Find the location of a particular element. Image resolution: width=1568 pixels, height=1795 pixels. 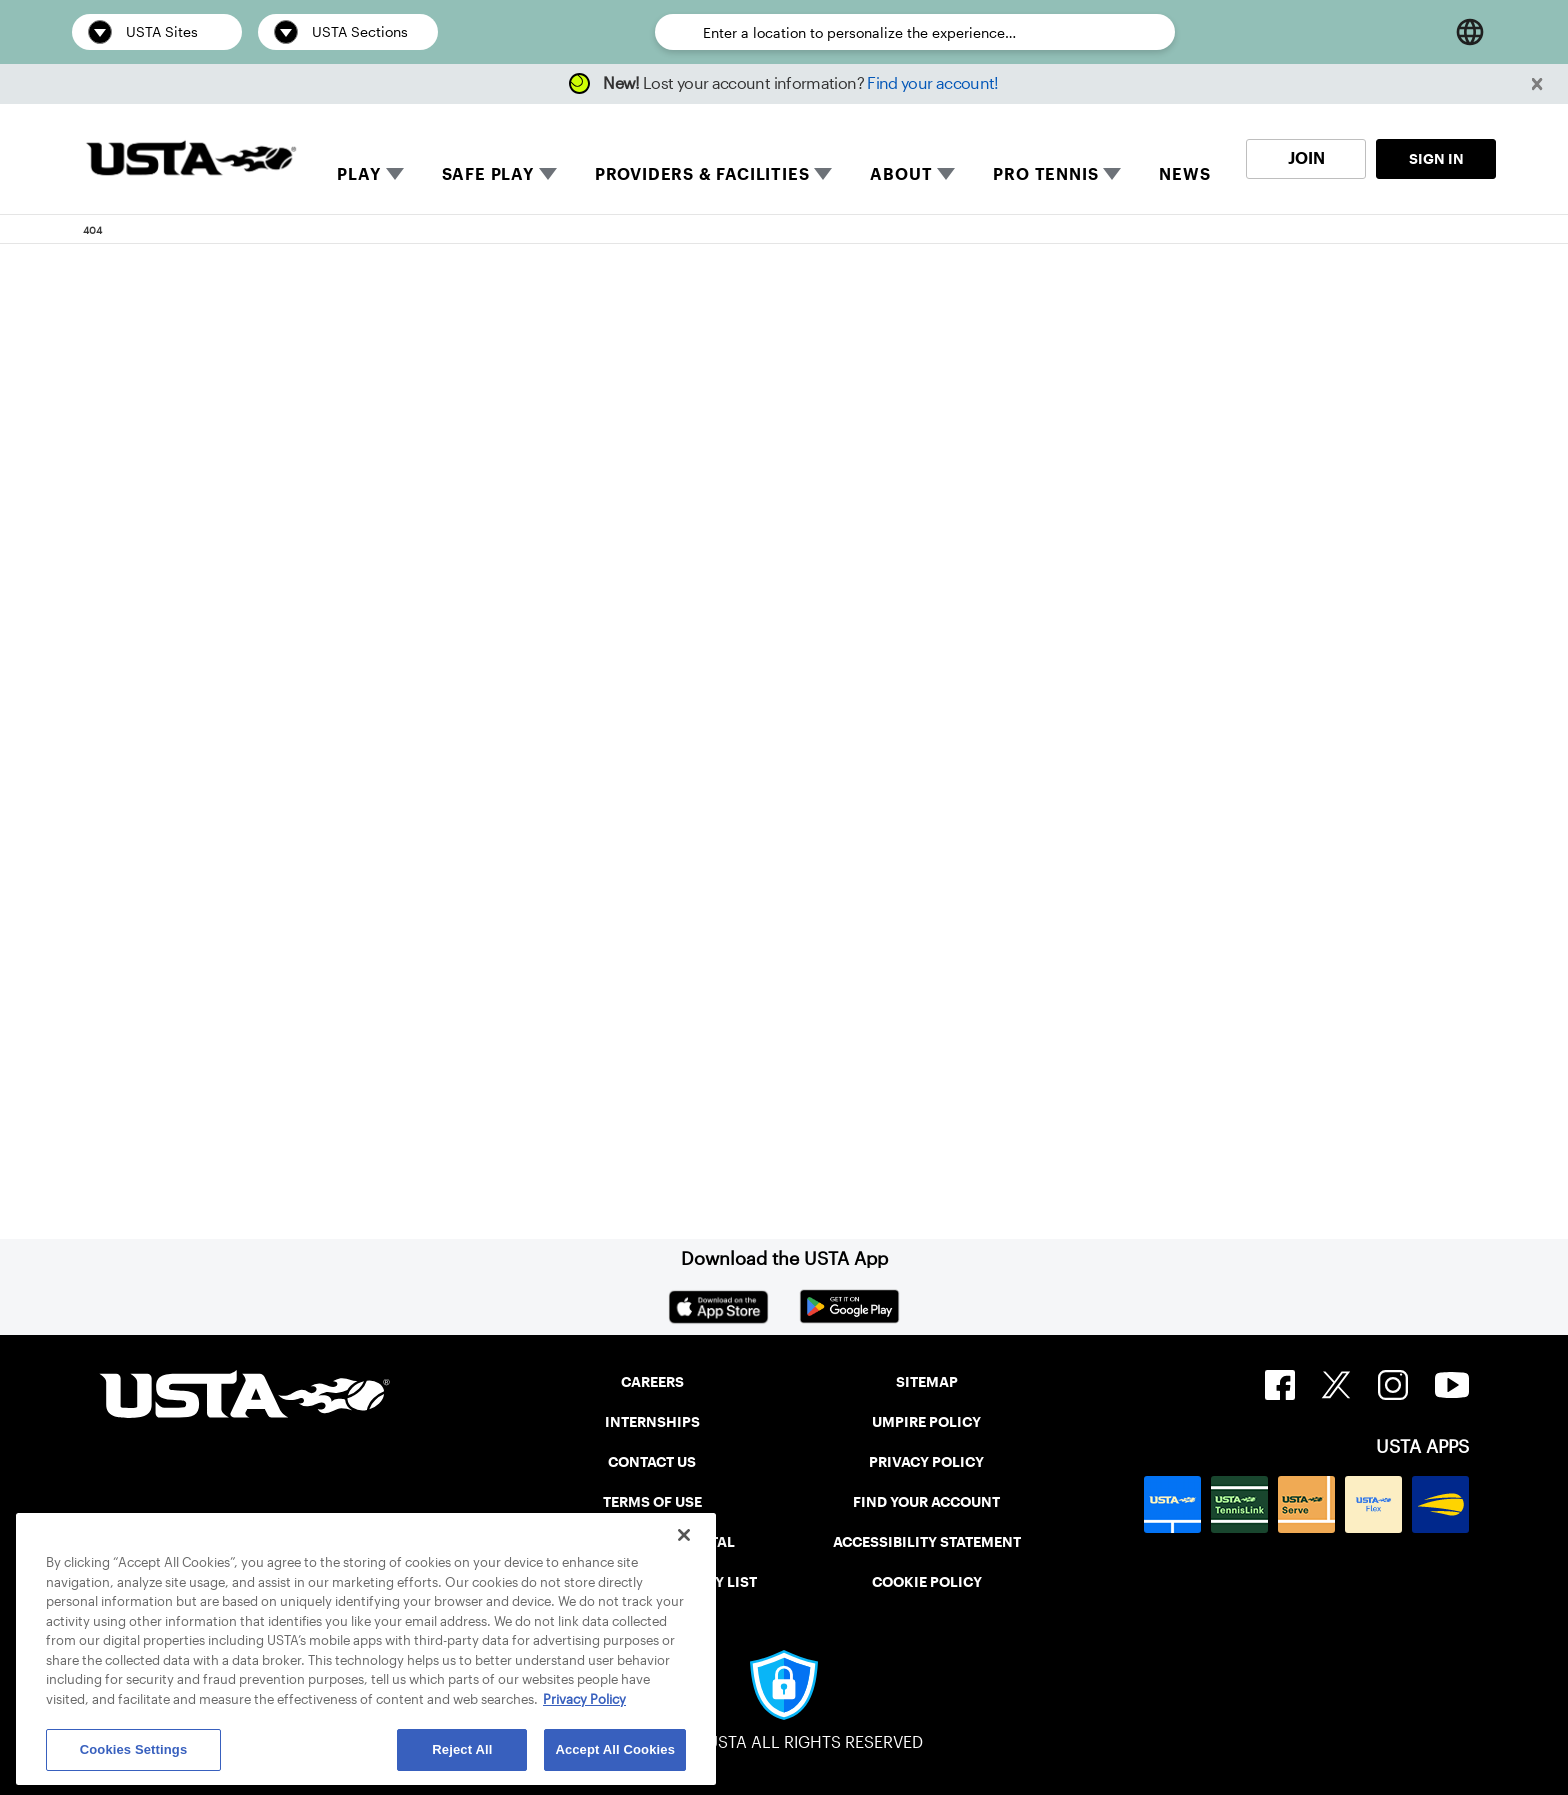

PRIVACY POLICY is located at coordinates (926, 1462).